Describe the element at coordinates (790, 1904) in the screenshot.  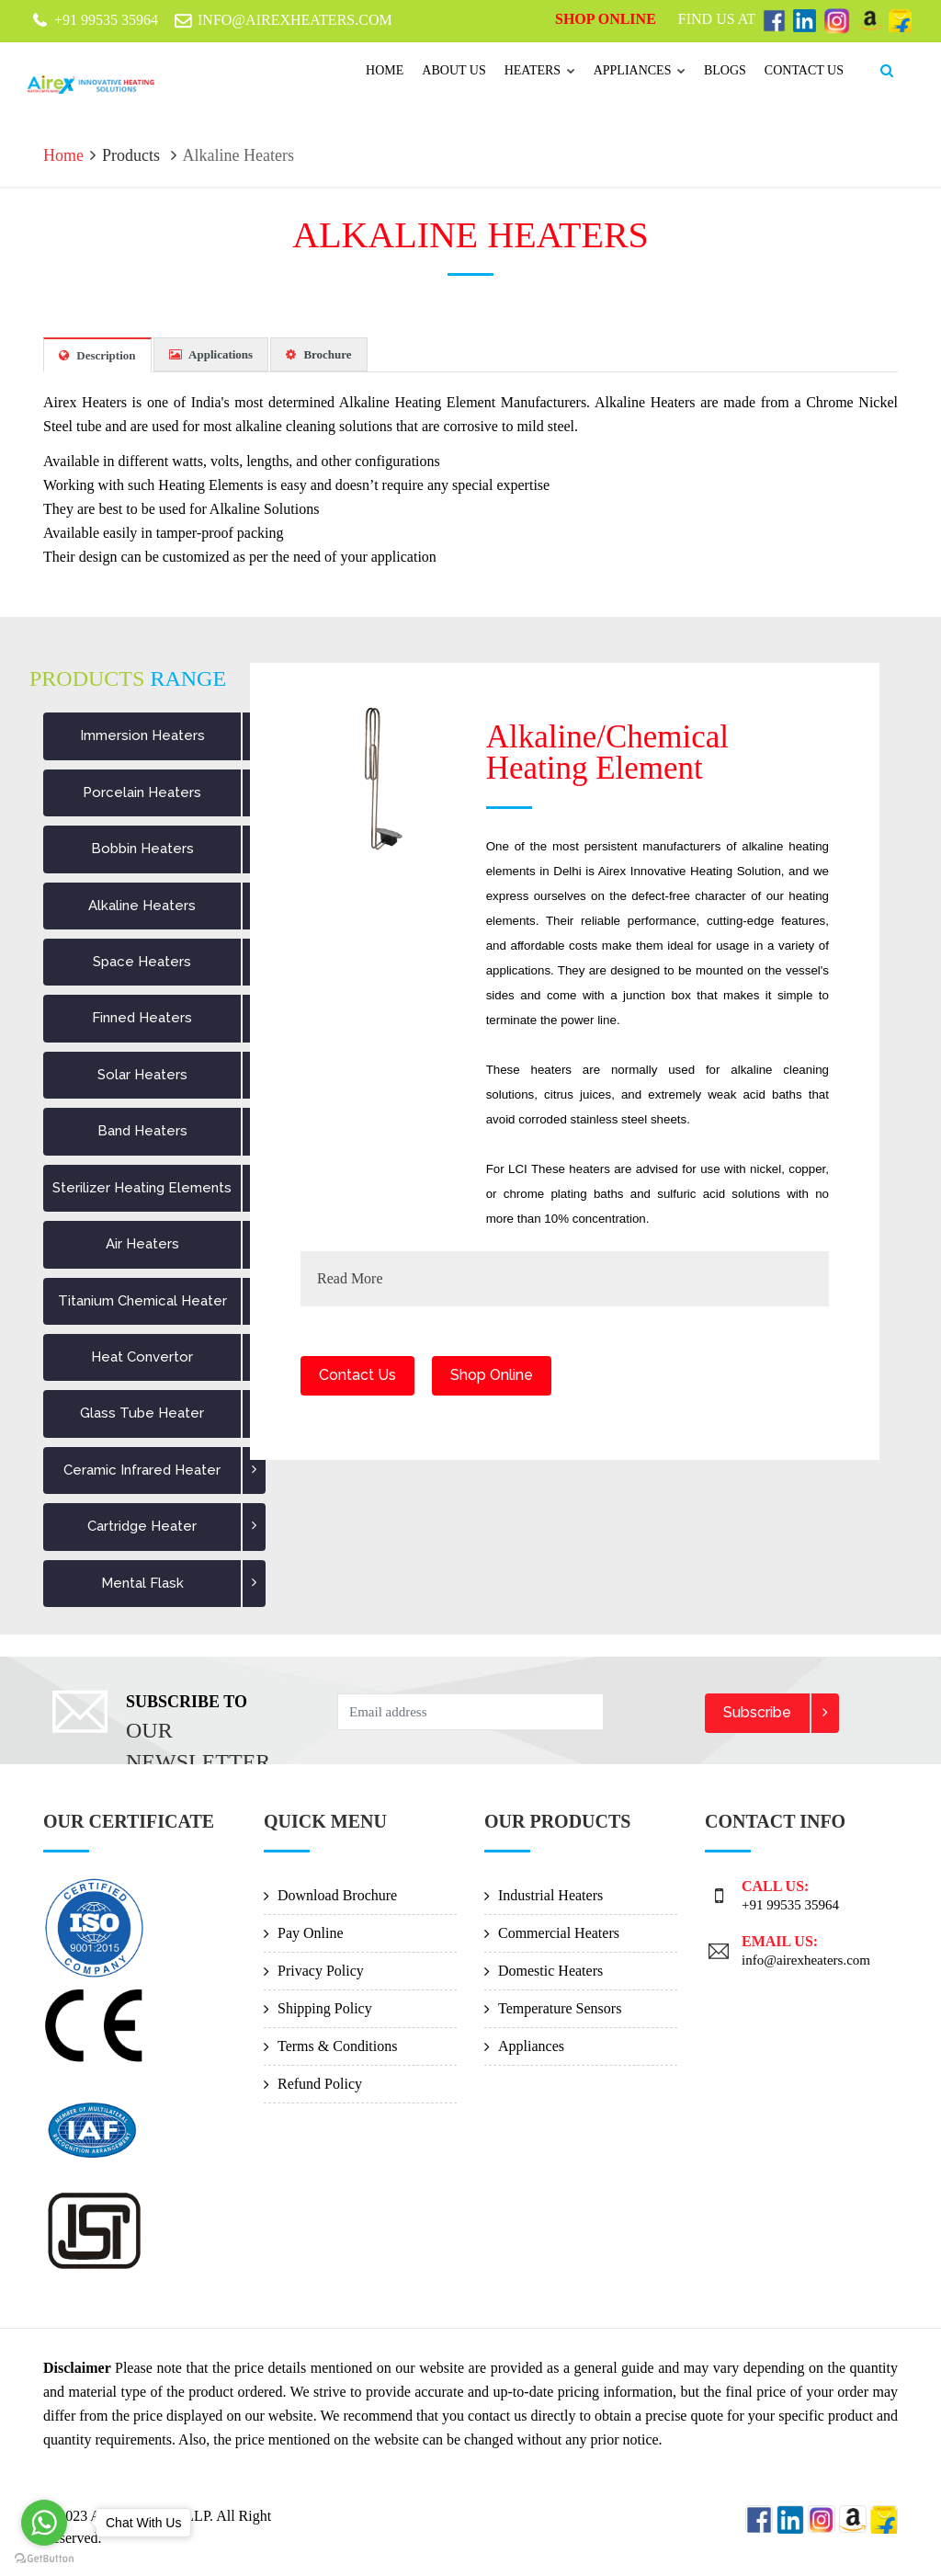
I see `+91 99535 35964` at that location.